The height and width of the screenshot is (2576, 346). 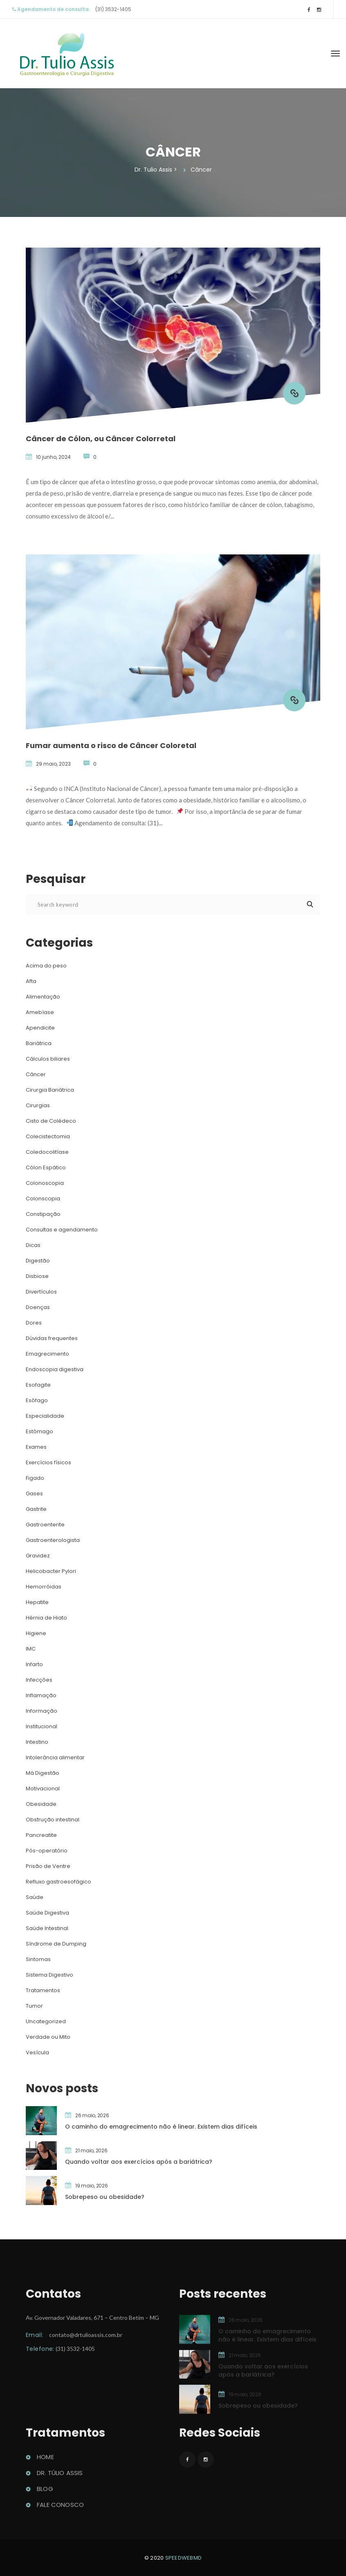 I want to click on Fumar aumenta o risco de Câncer Coloretal, so click(x=111, y=745).